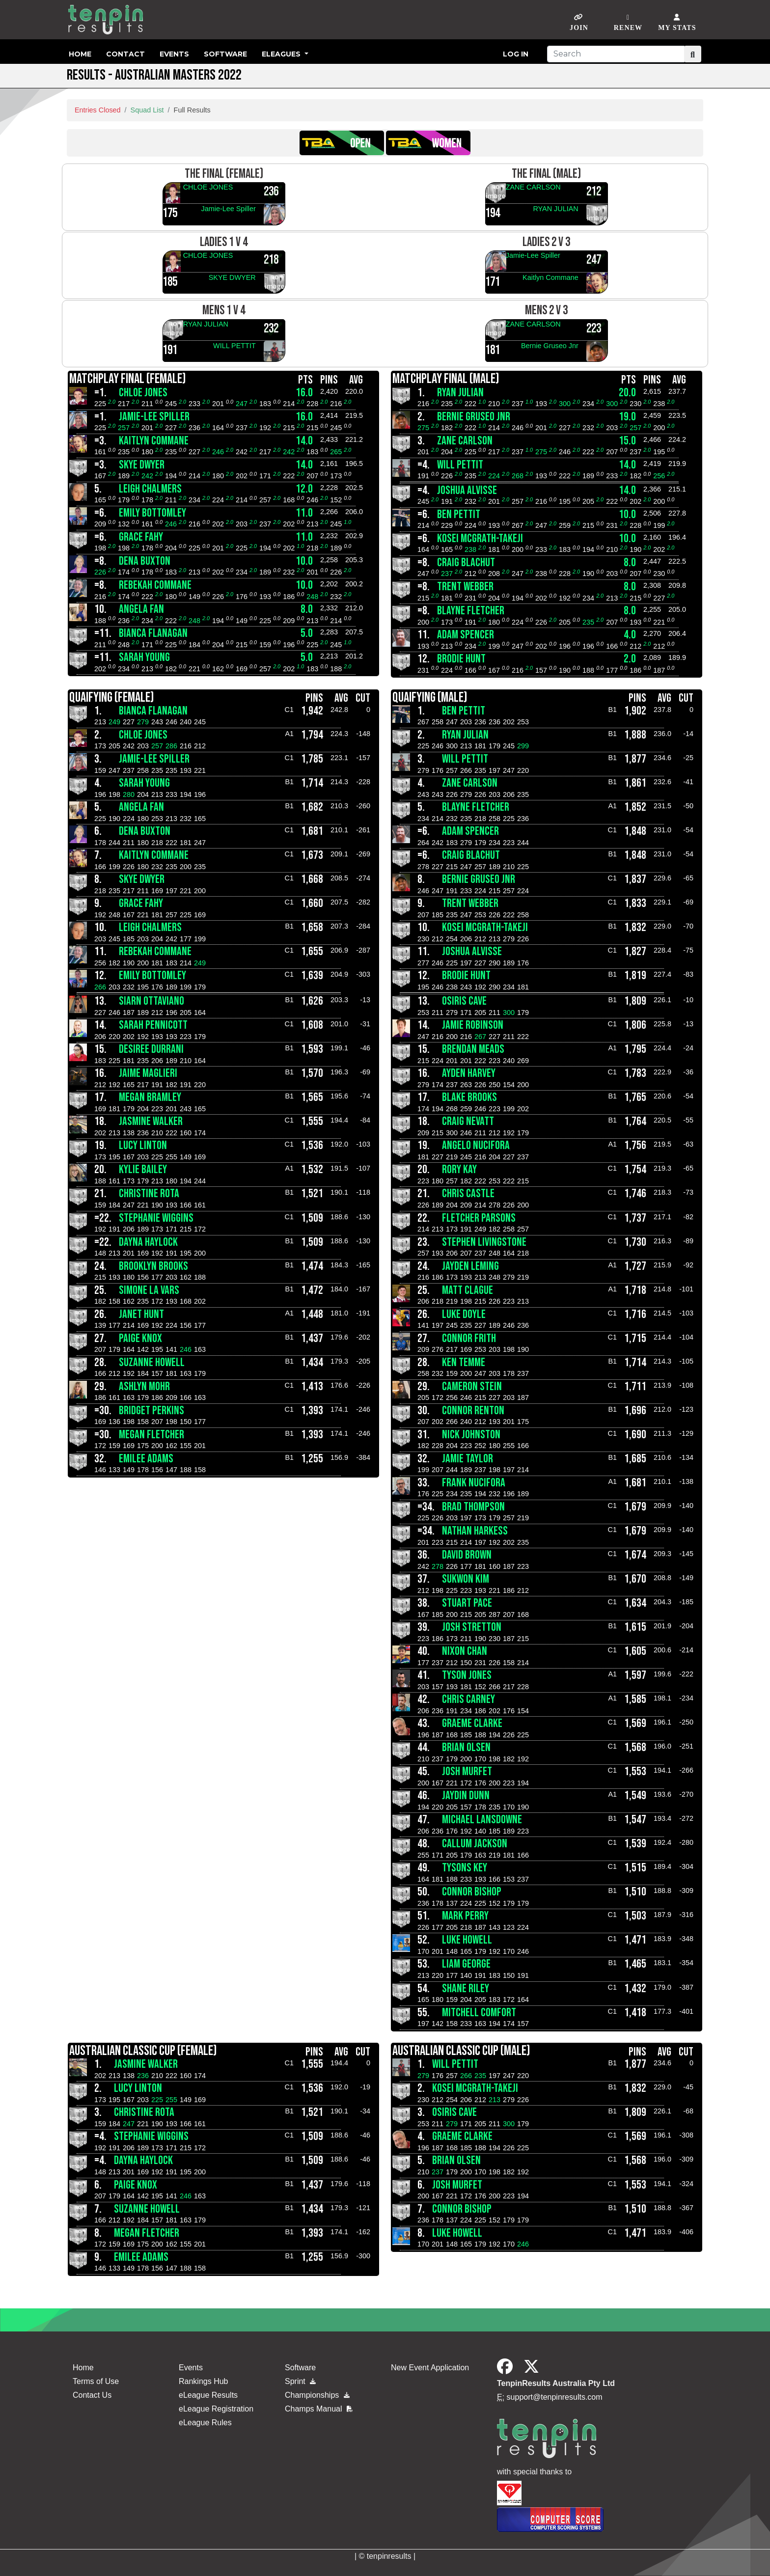  I want to click on SARAH PENNICOTT, so click(153, 1025).